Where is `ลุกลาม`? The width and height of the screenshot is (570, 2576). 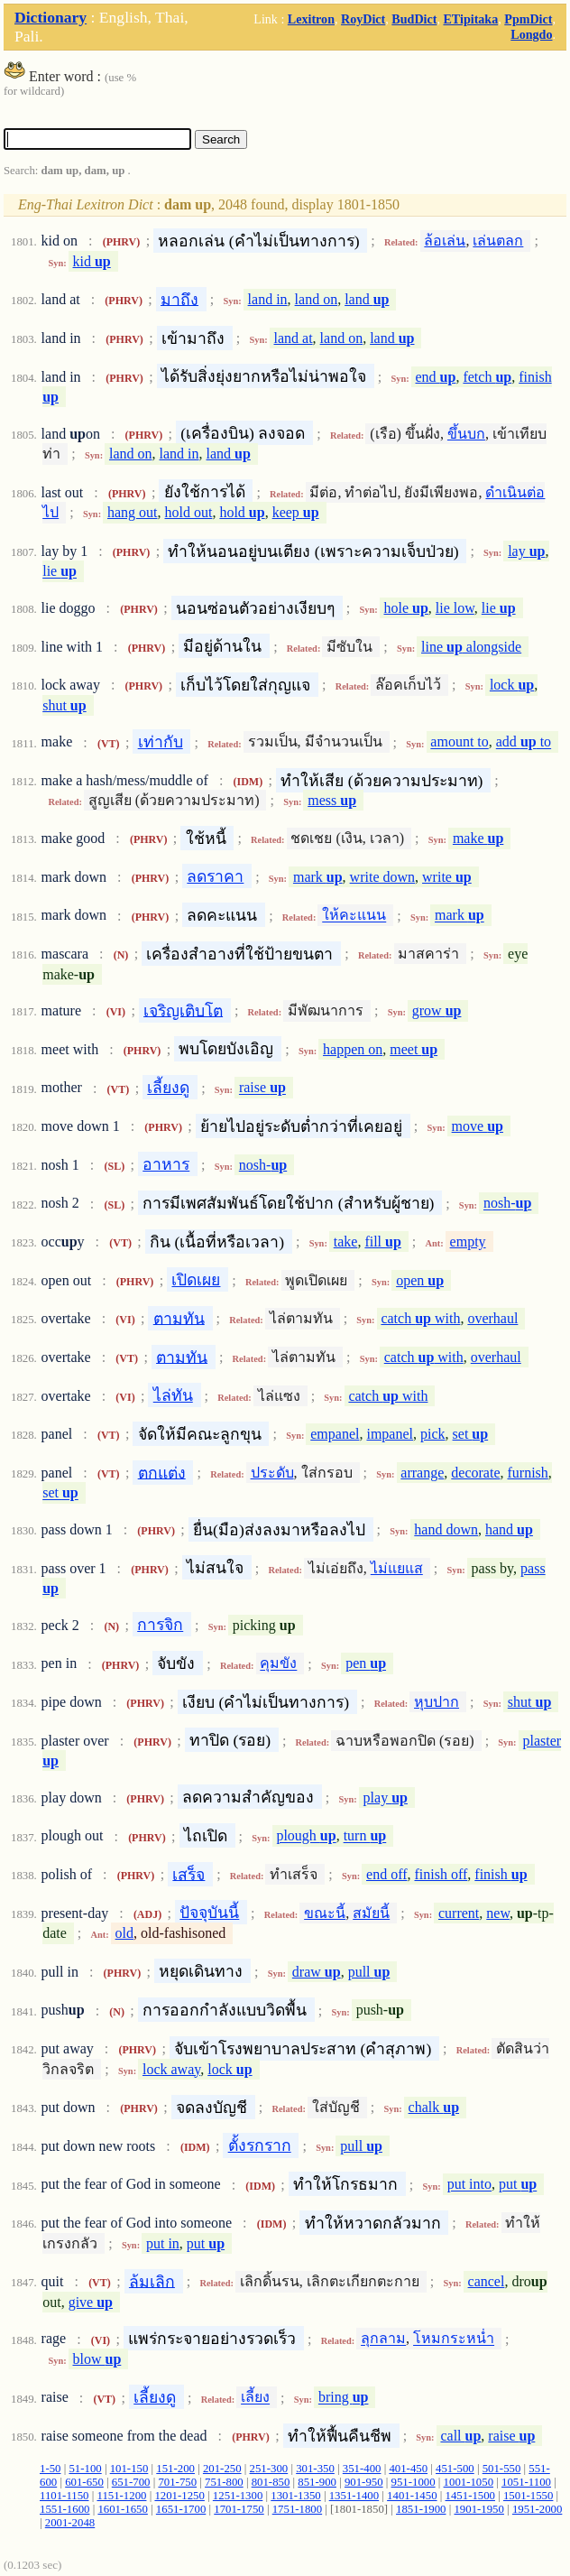
ลุกลาม is located at coordinates (383, 2339).